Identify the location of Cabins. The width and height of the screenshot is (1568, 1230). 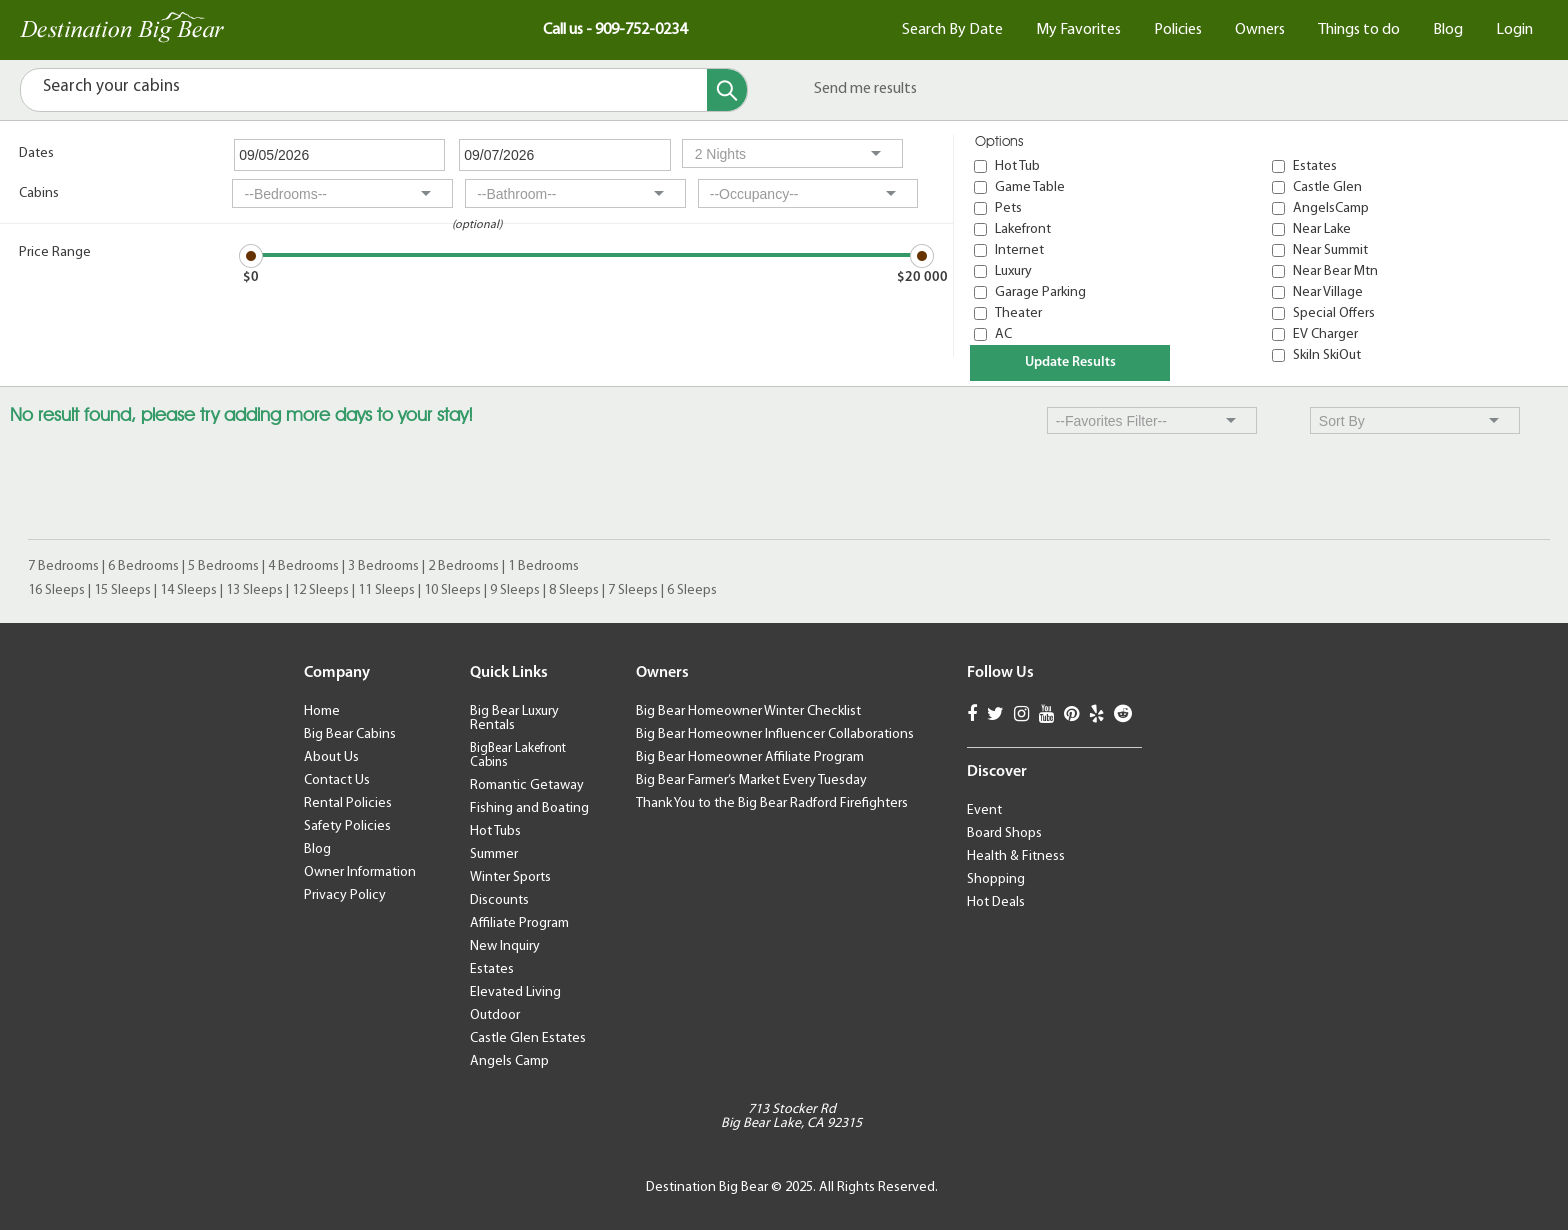
(39, 193).